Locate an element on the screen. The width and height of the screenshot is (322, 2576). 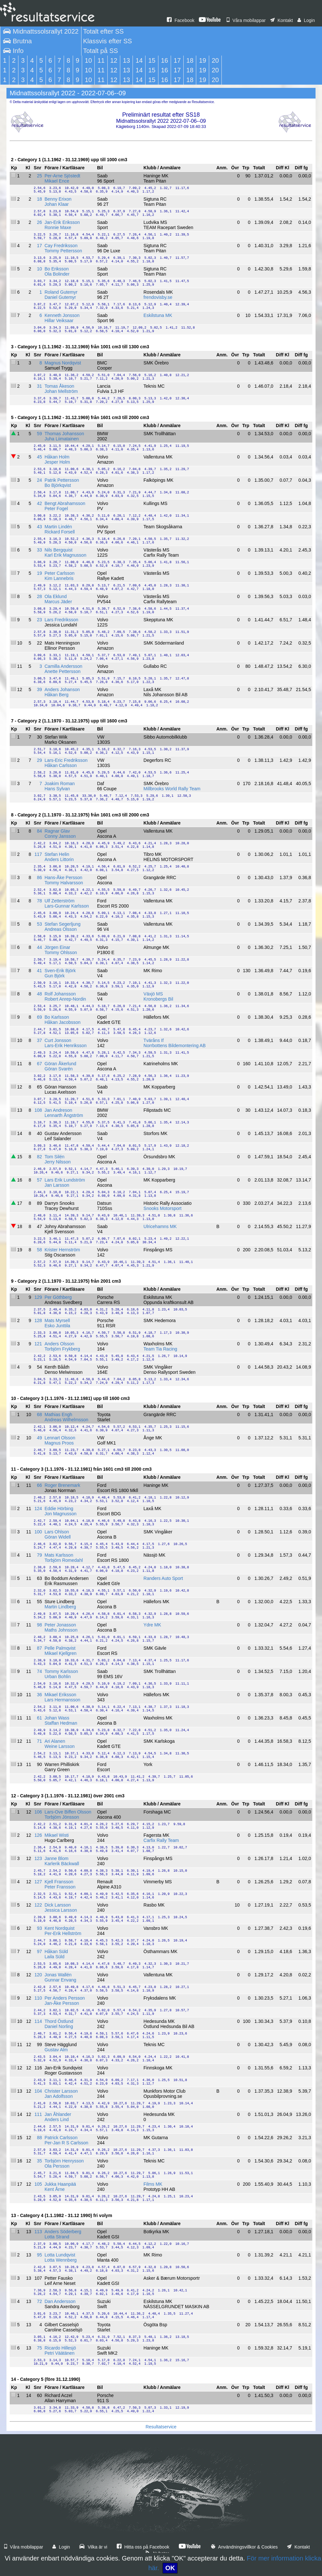
Mikael Kjellgren is located at coordinates (61, 1653).